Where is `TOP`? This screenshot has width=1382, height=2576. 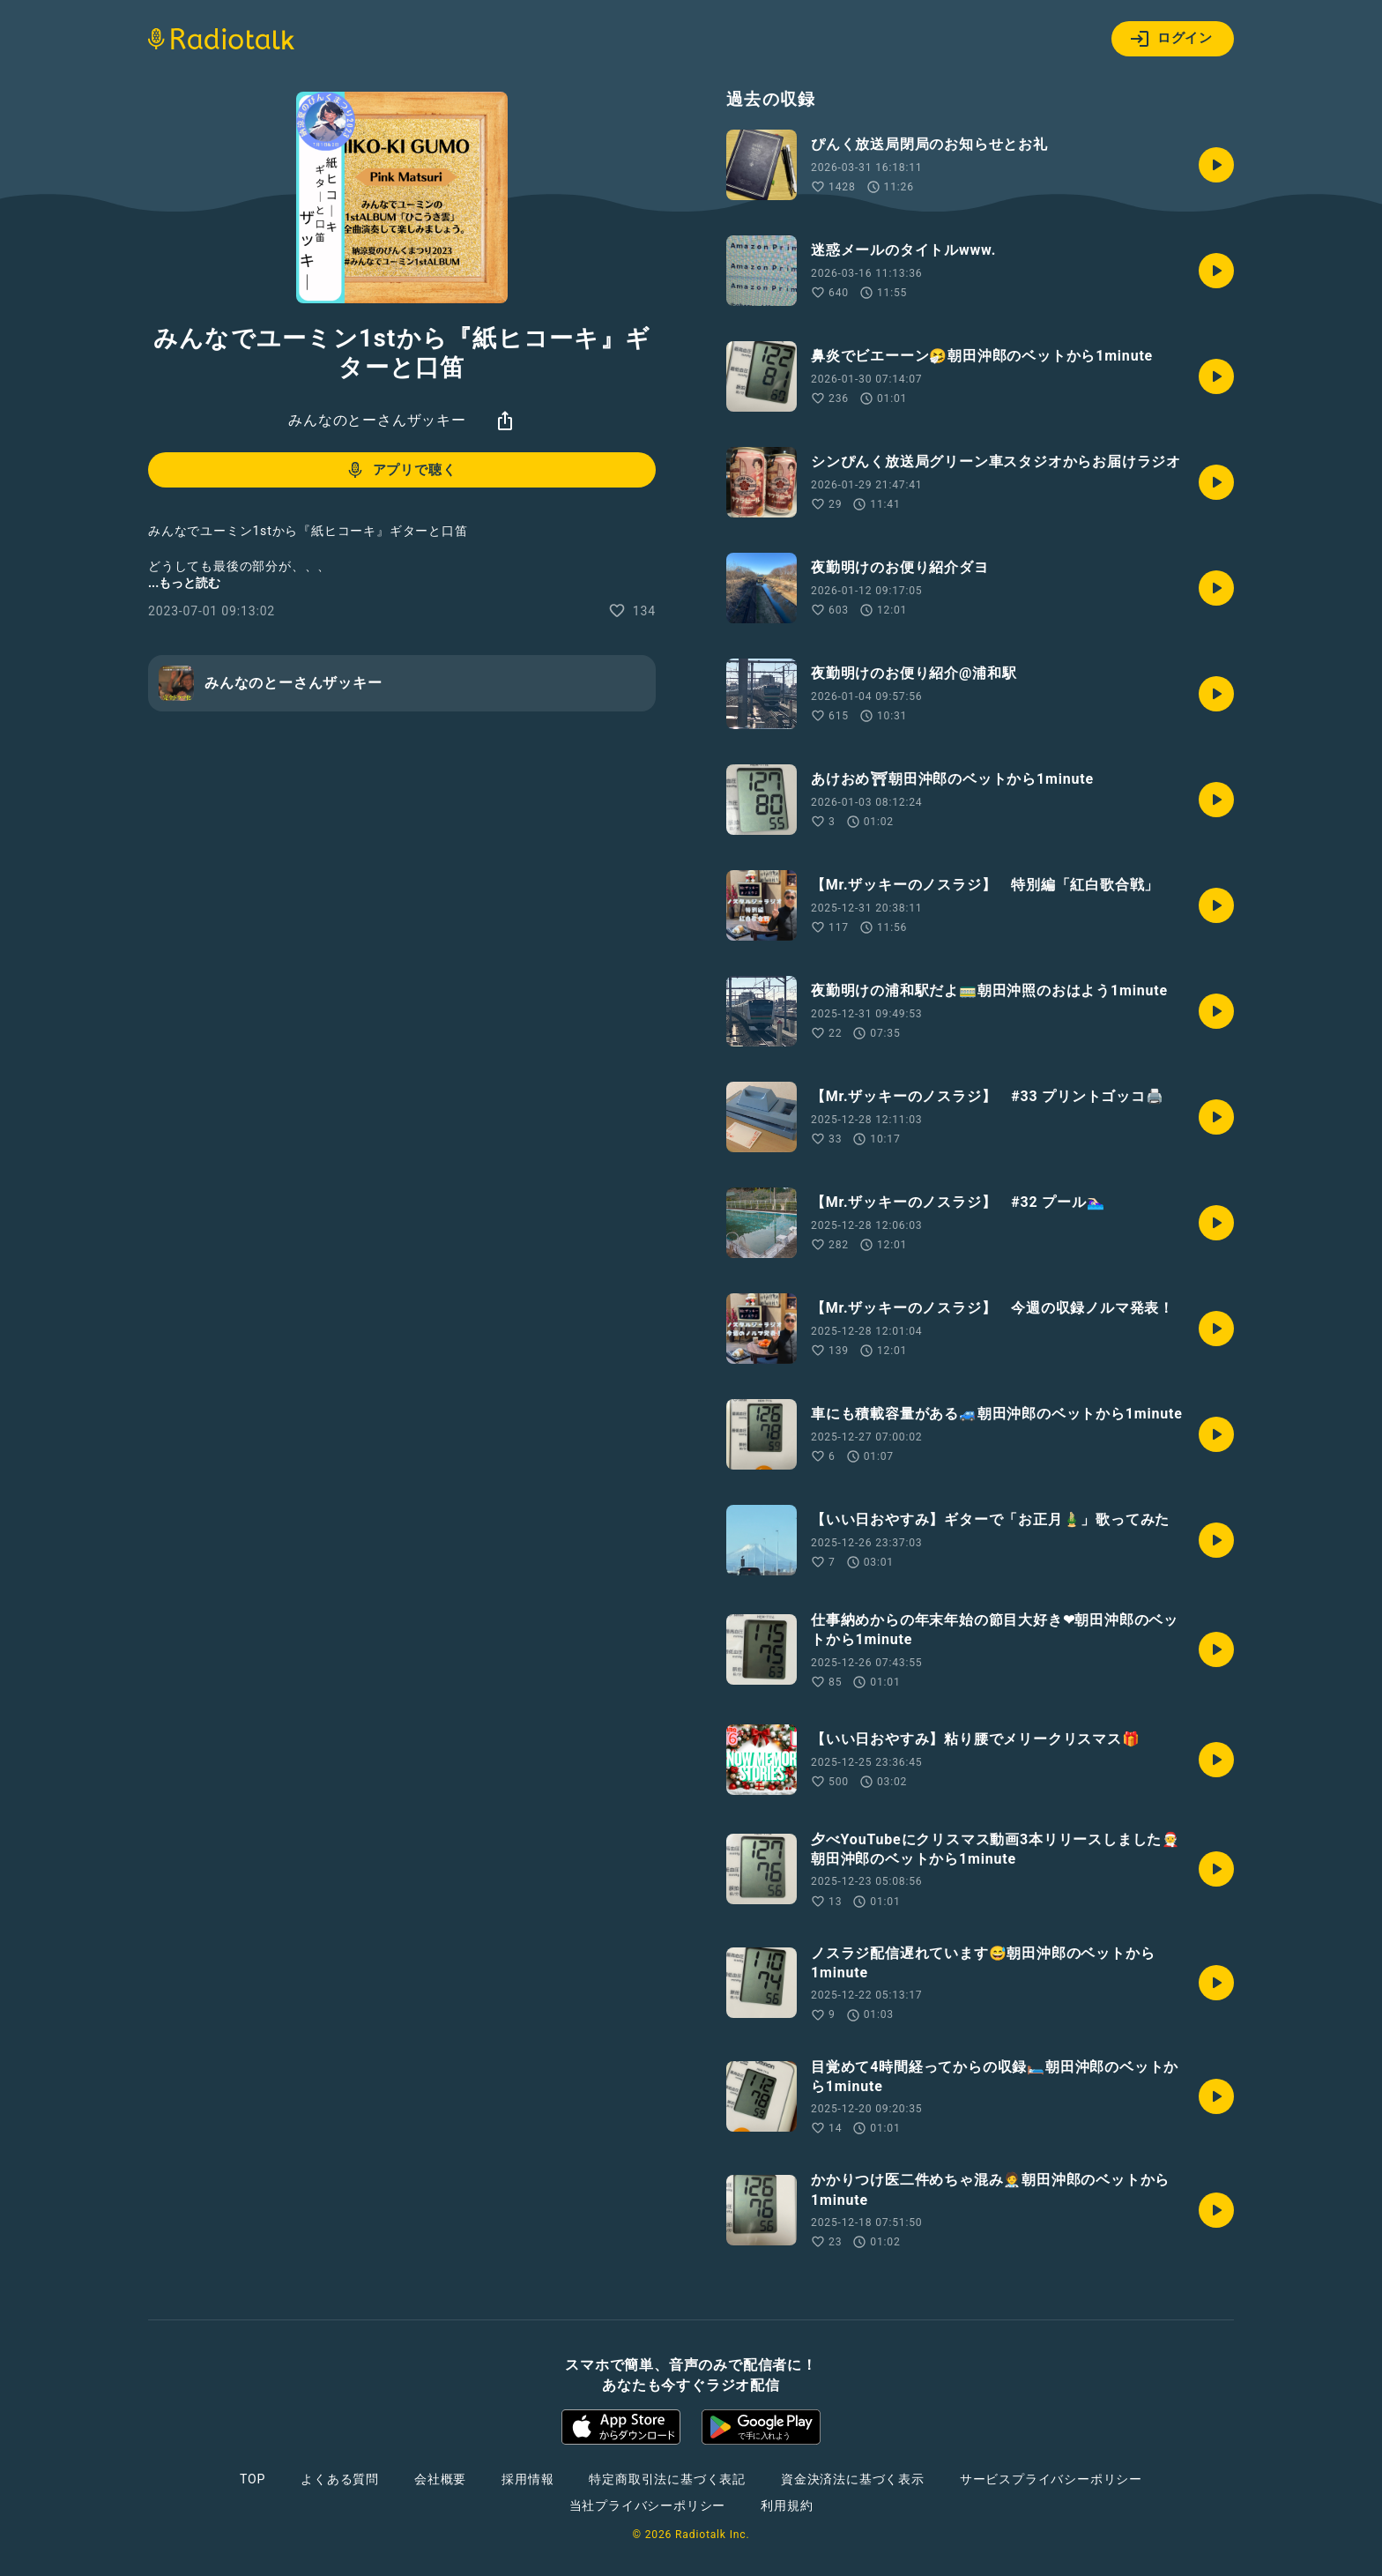 TOP is located at coordinates (252, 2479).